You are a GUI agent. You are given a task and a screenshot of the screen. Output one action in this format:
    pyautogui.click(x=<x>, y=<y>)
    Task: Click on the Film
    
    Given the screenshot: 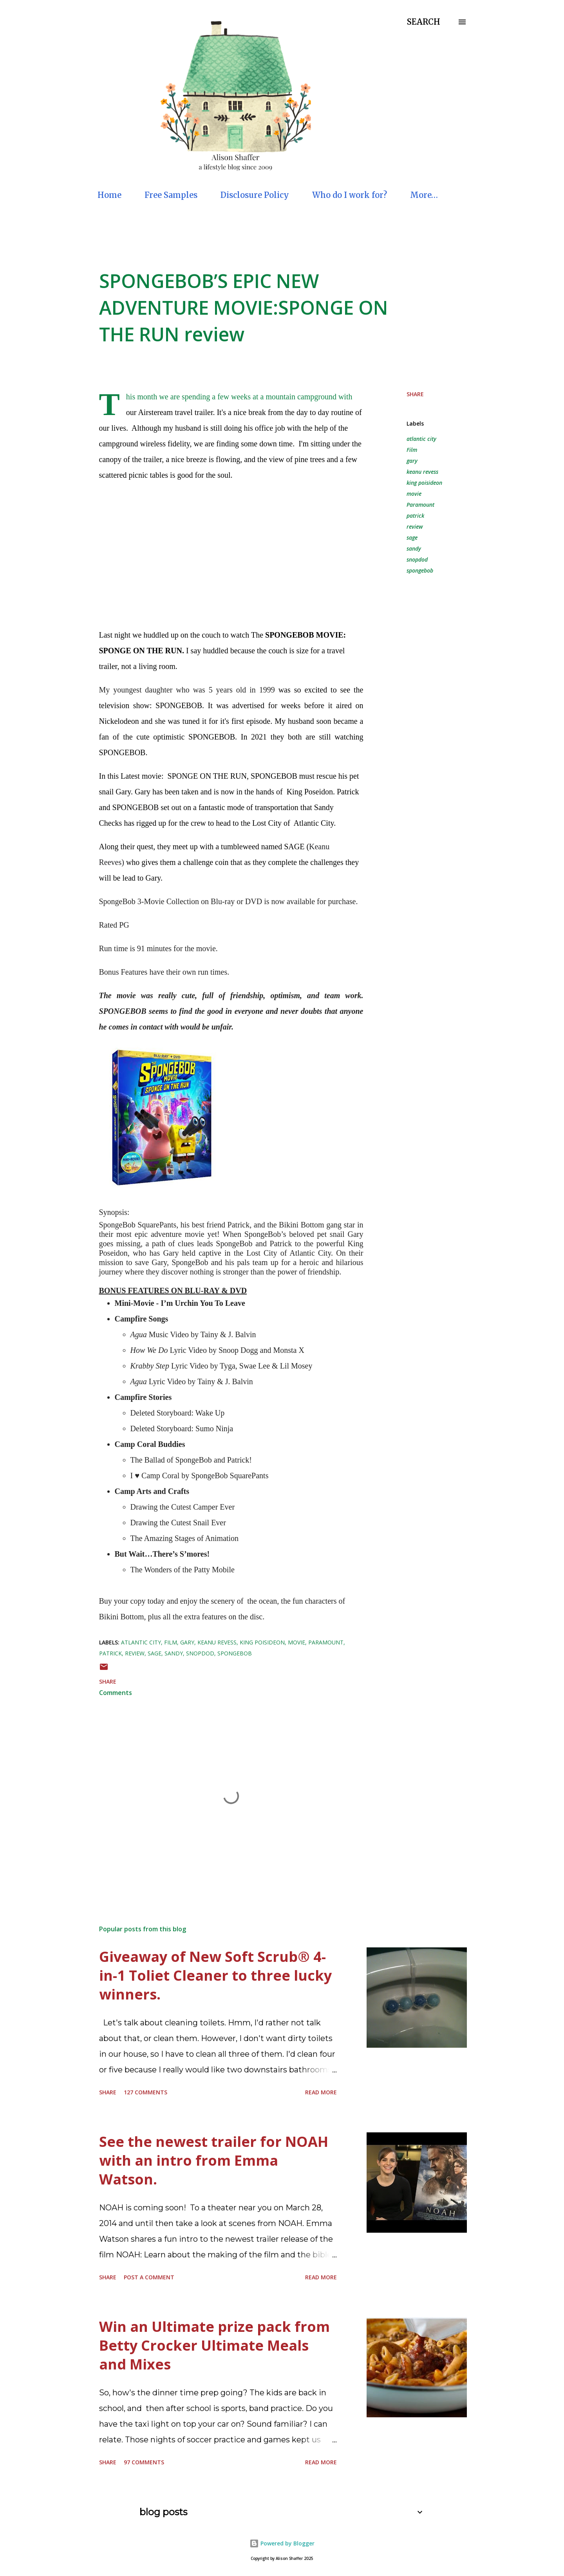 What is the action you would take?
    pyautogui.click(x=412, y=449)
    